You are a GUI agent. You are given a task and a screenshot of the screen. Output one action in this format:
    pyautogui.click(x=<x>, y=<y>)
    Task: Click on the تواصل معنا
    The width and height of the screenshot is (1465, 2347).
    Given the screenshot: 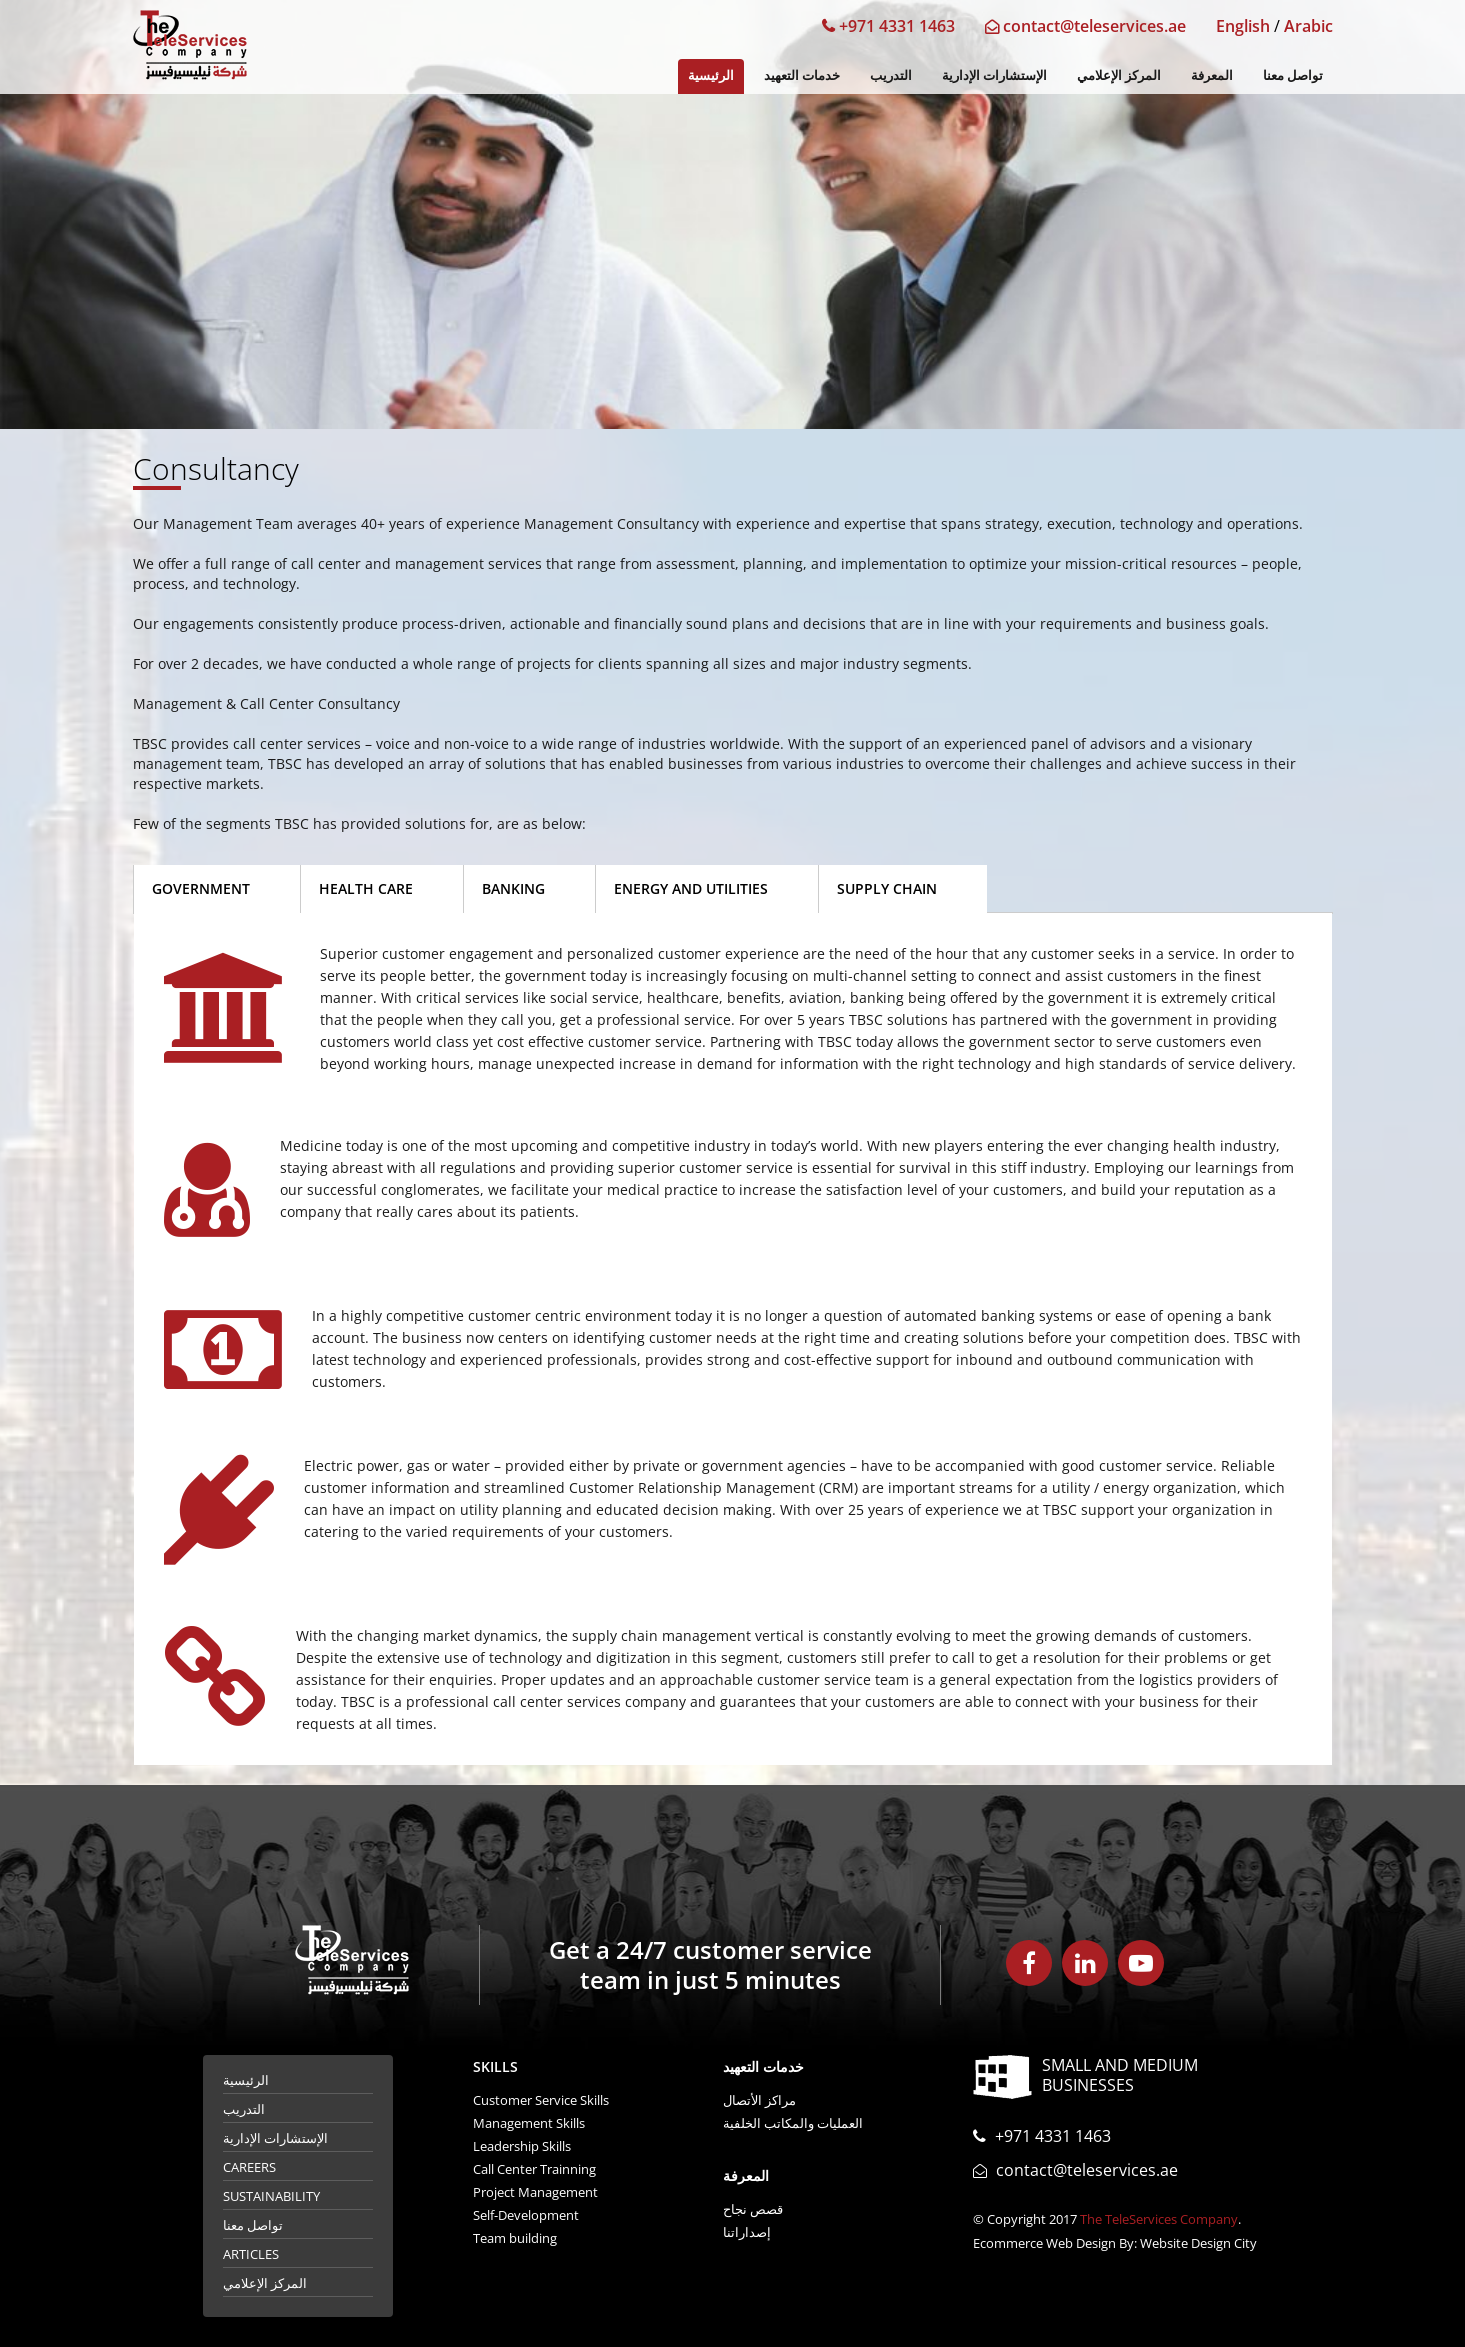 What is the action you would take?
    pyautogui.click(x=1293, y=75)
    